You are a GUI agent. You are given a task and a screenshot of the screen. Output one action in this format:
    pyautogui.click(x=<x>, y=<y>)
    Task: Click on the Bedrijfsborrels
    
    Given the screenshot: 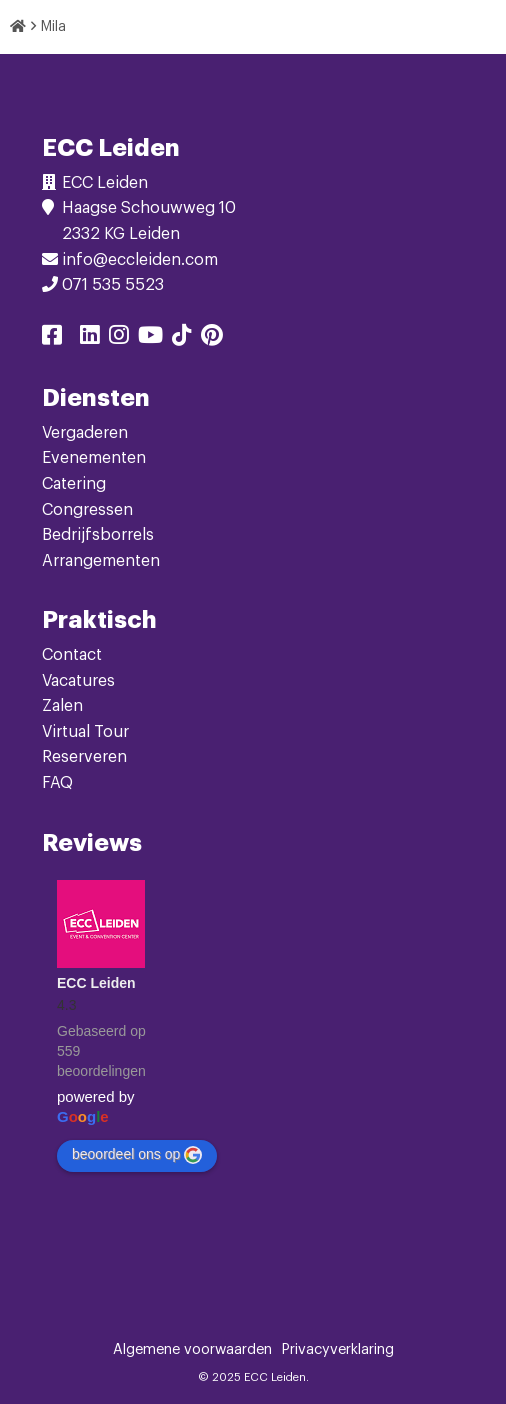 What is the action you would take?
    pyautogui.click(x=98, y=535)
    